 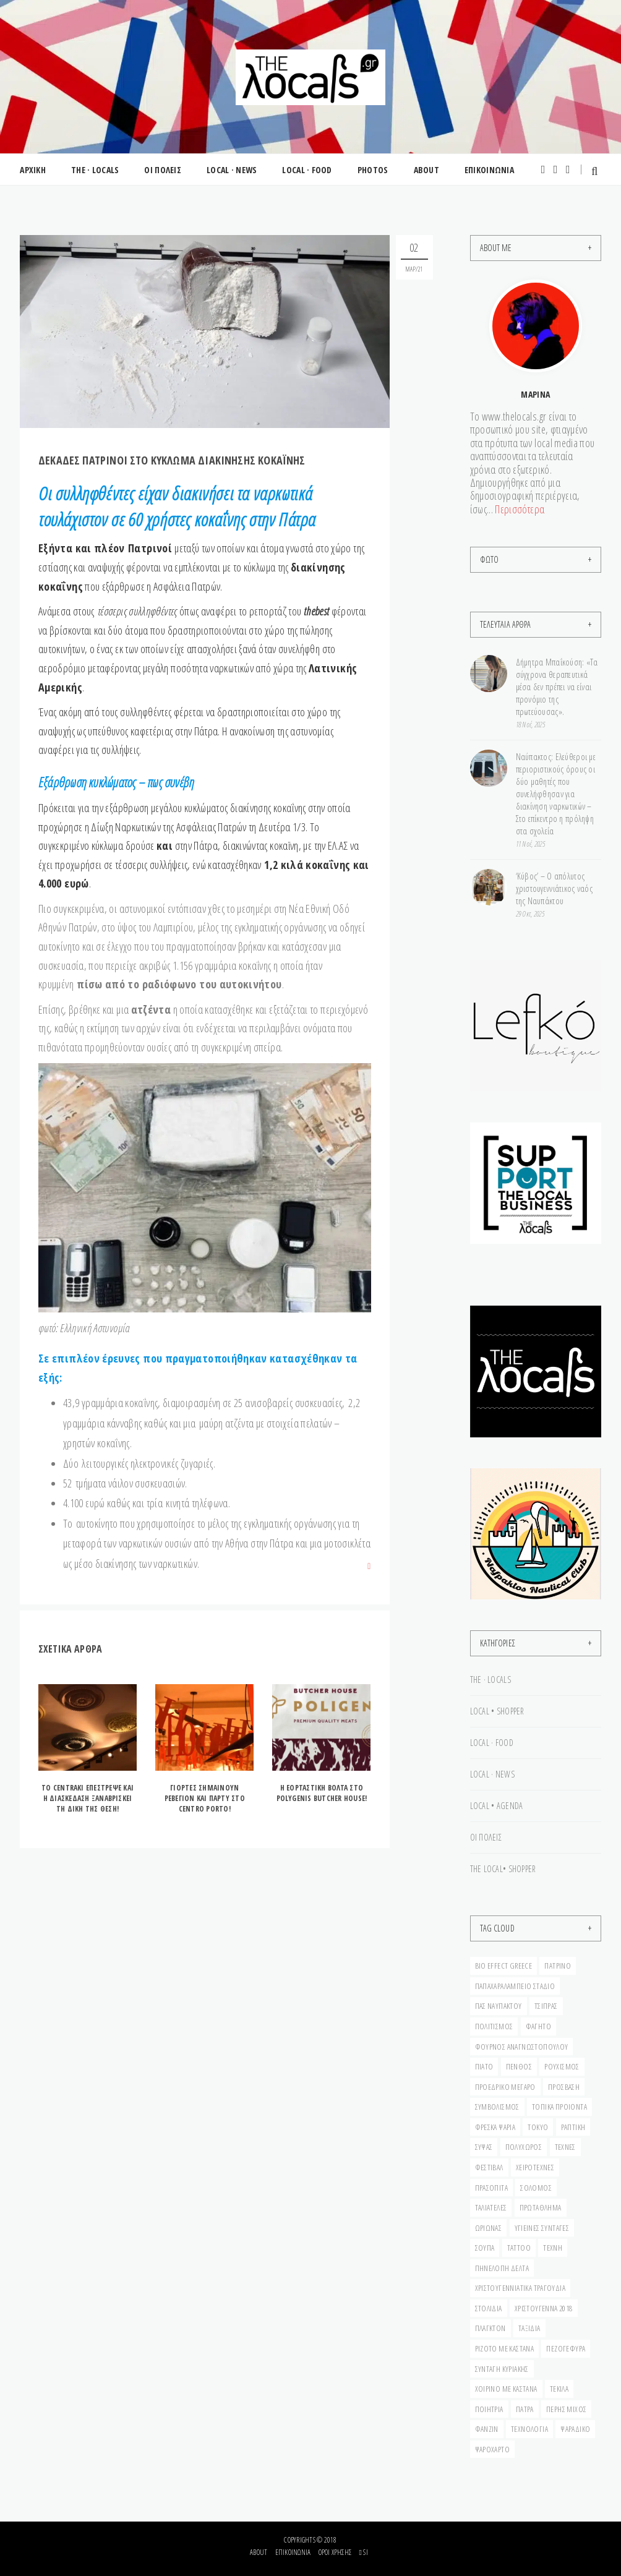 I want to click on ΡΑΠΤΙΚΗ, so click(x=573, y=2127).